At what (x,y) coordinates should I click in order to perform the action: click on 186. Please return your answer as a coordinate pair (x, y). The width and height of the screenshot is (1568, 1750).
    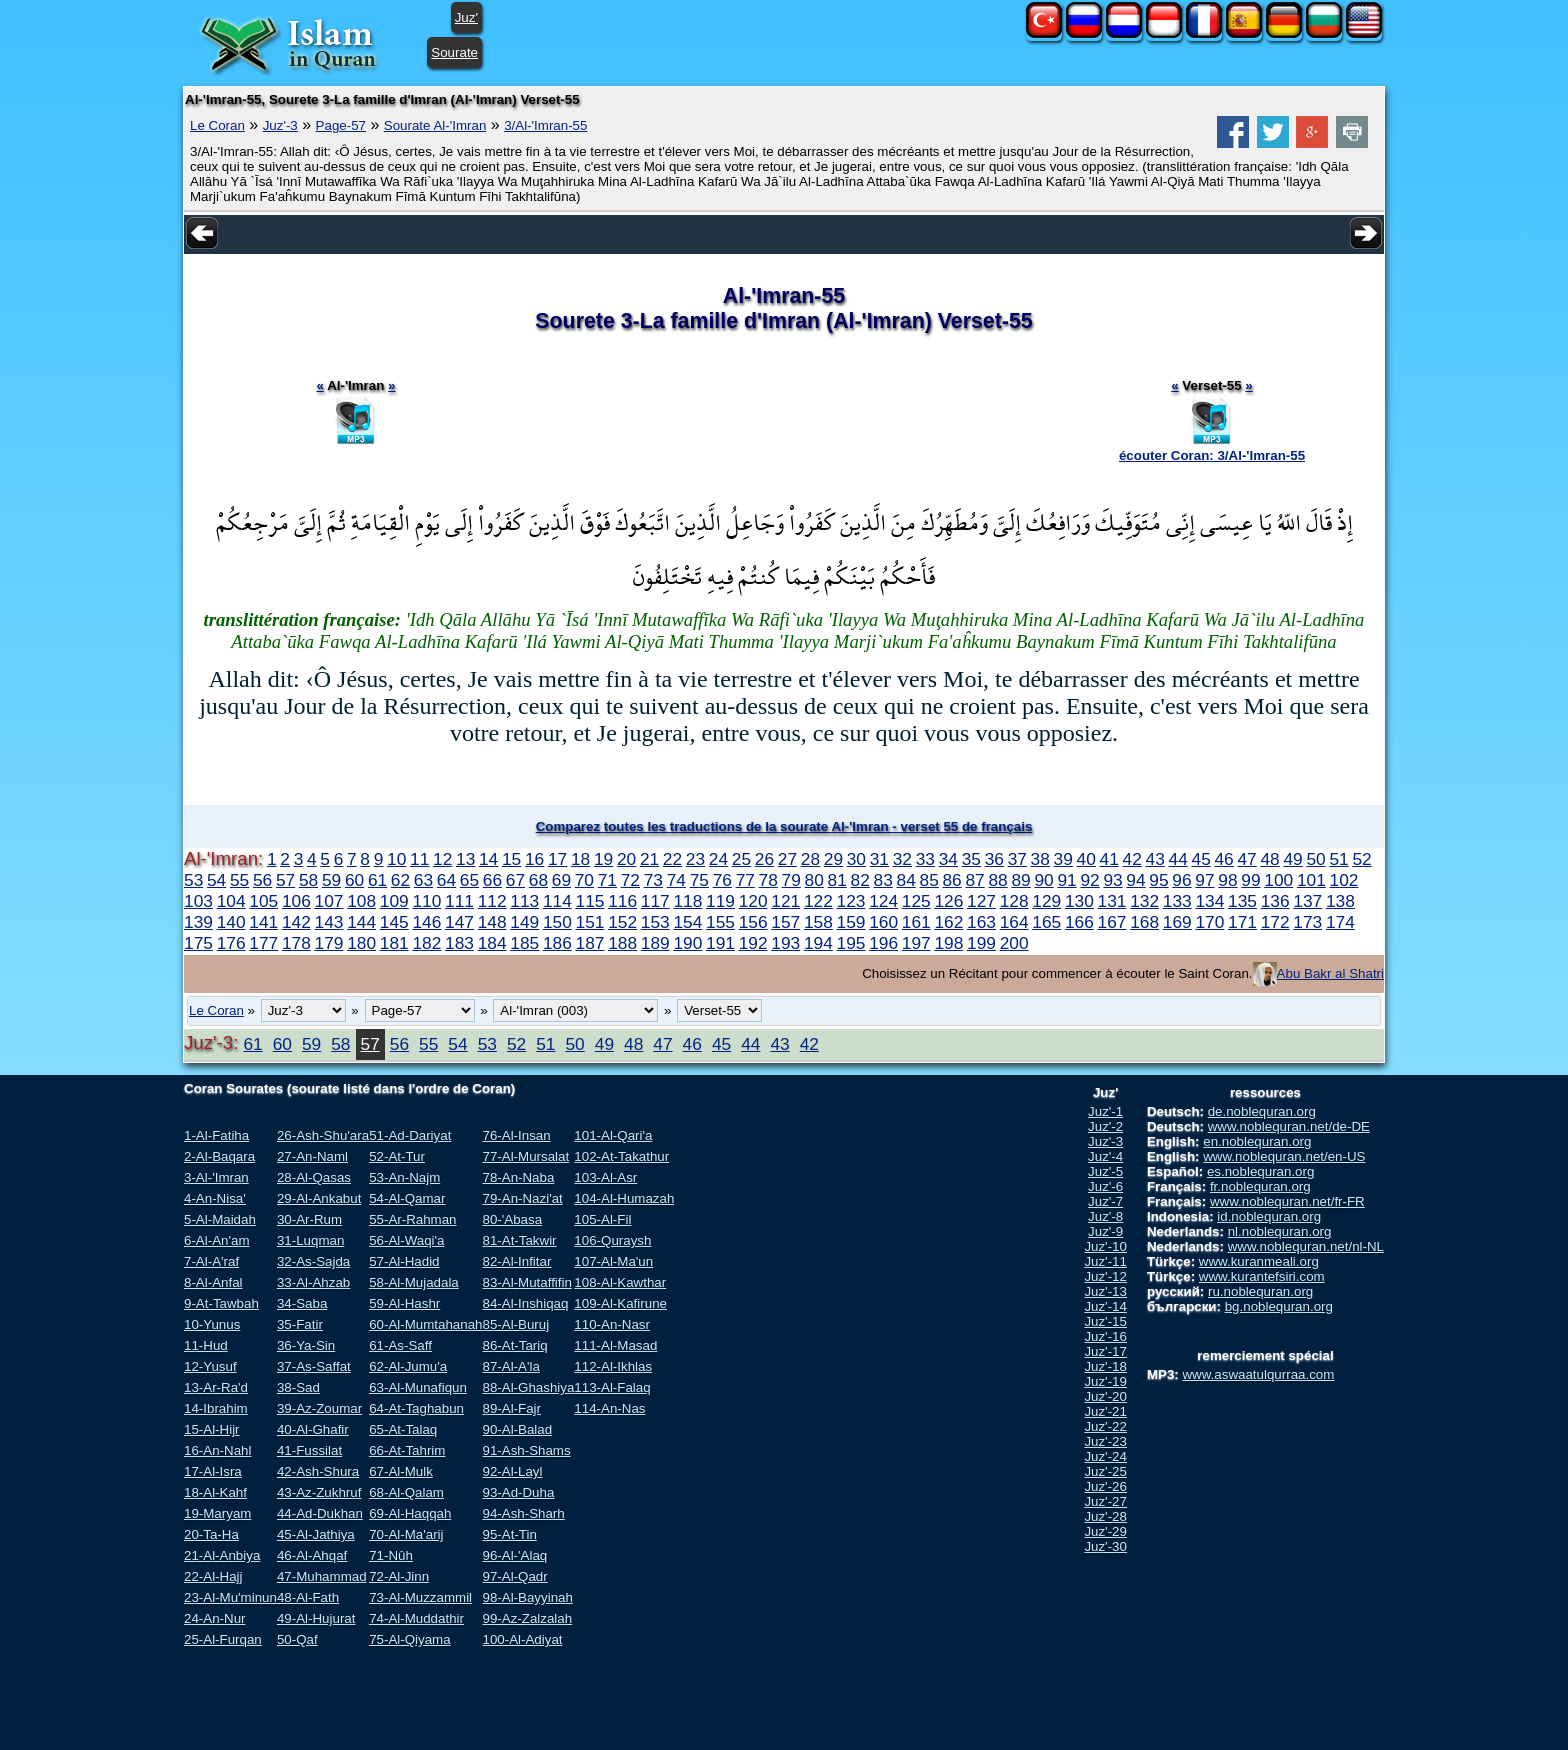
    Looking at the image, I should click on (557, 943).